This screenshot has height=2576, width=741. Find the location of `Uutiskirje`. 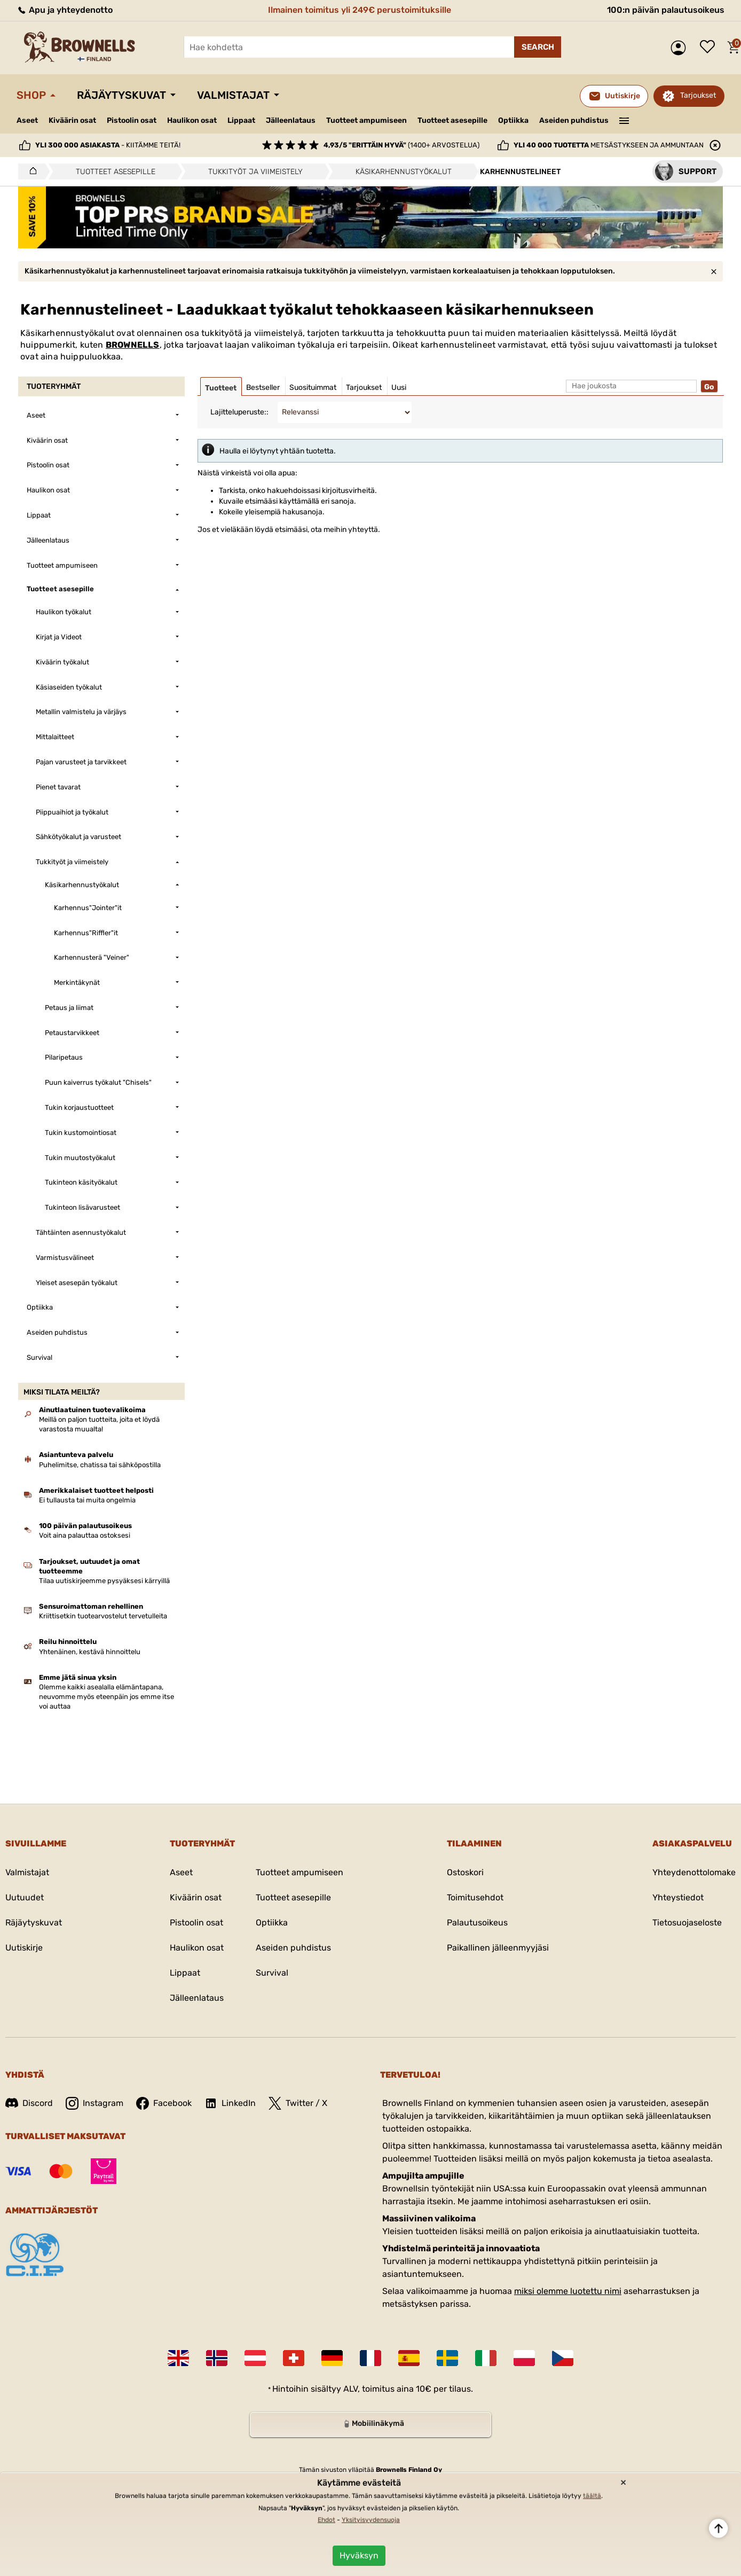

Uutiskirje is located at coordinates (24, 1948).